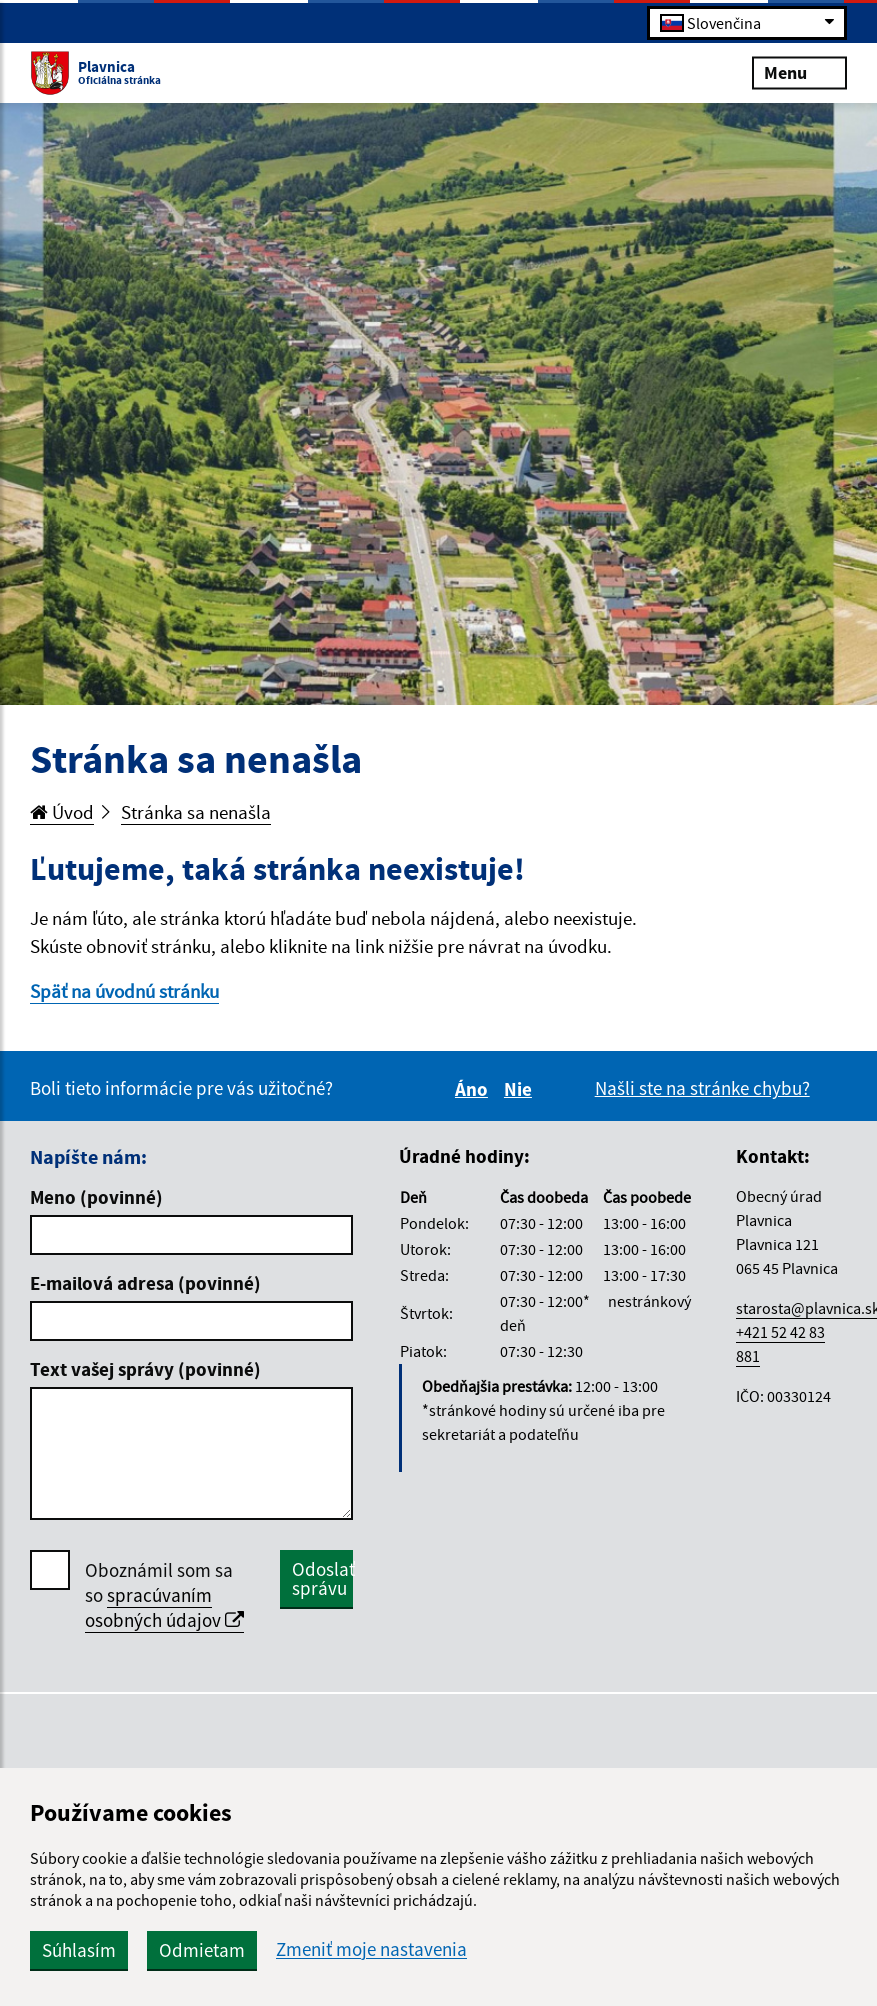 The width and height of the screenshot is (877, 2006). I want to click on Zmeniť moje nastavenia [button], so click(371, 1949).